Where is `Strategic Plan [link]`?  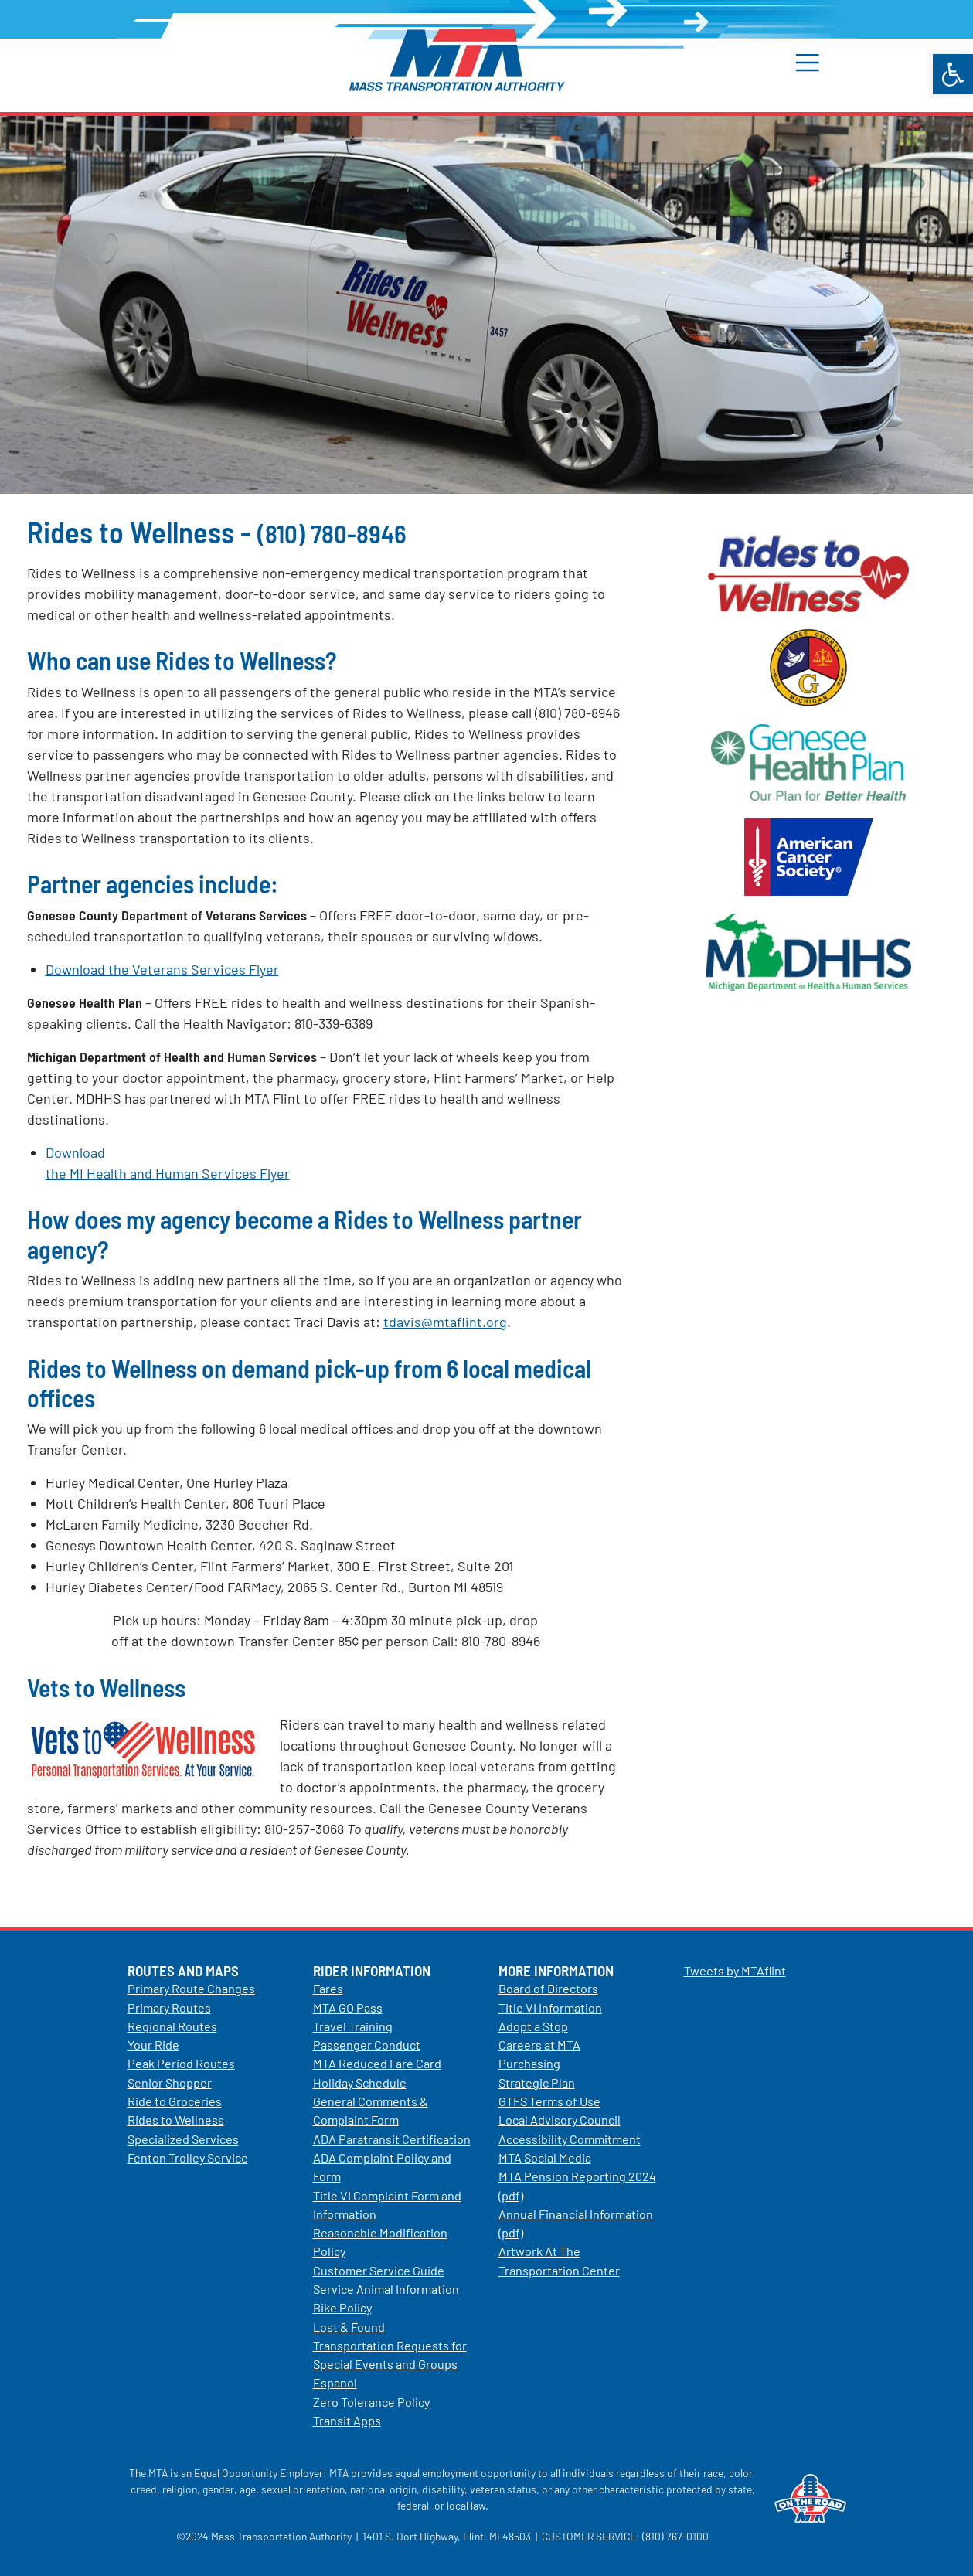 Strategic Plan [link] is located at coordinates (536, 2082).